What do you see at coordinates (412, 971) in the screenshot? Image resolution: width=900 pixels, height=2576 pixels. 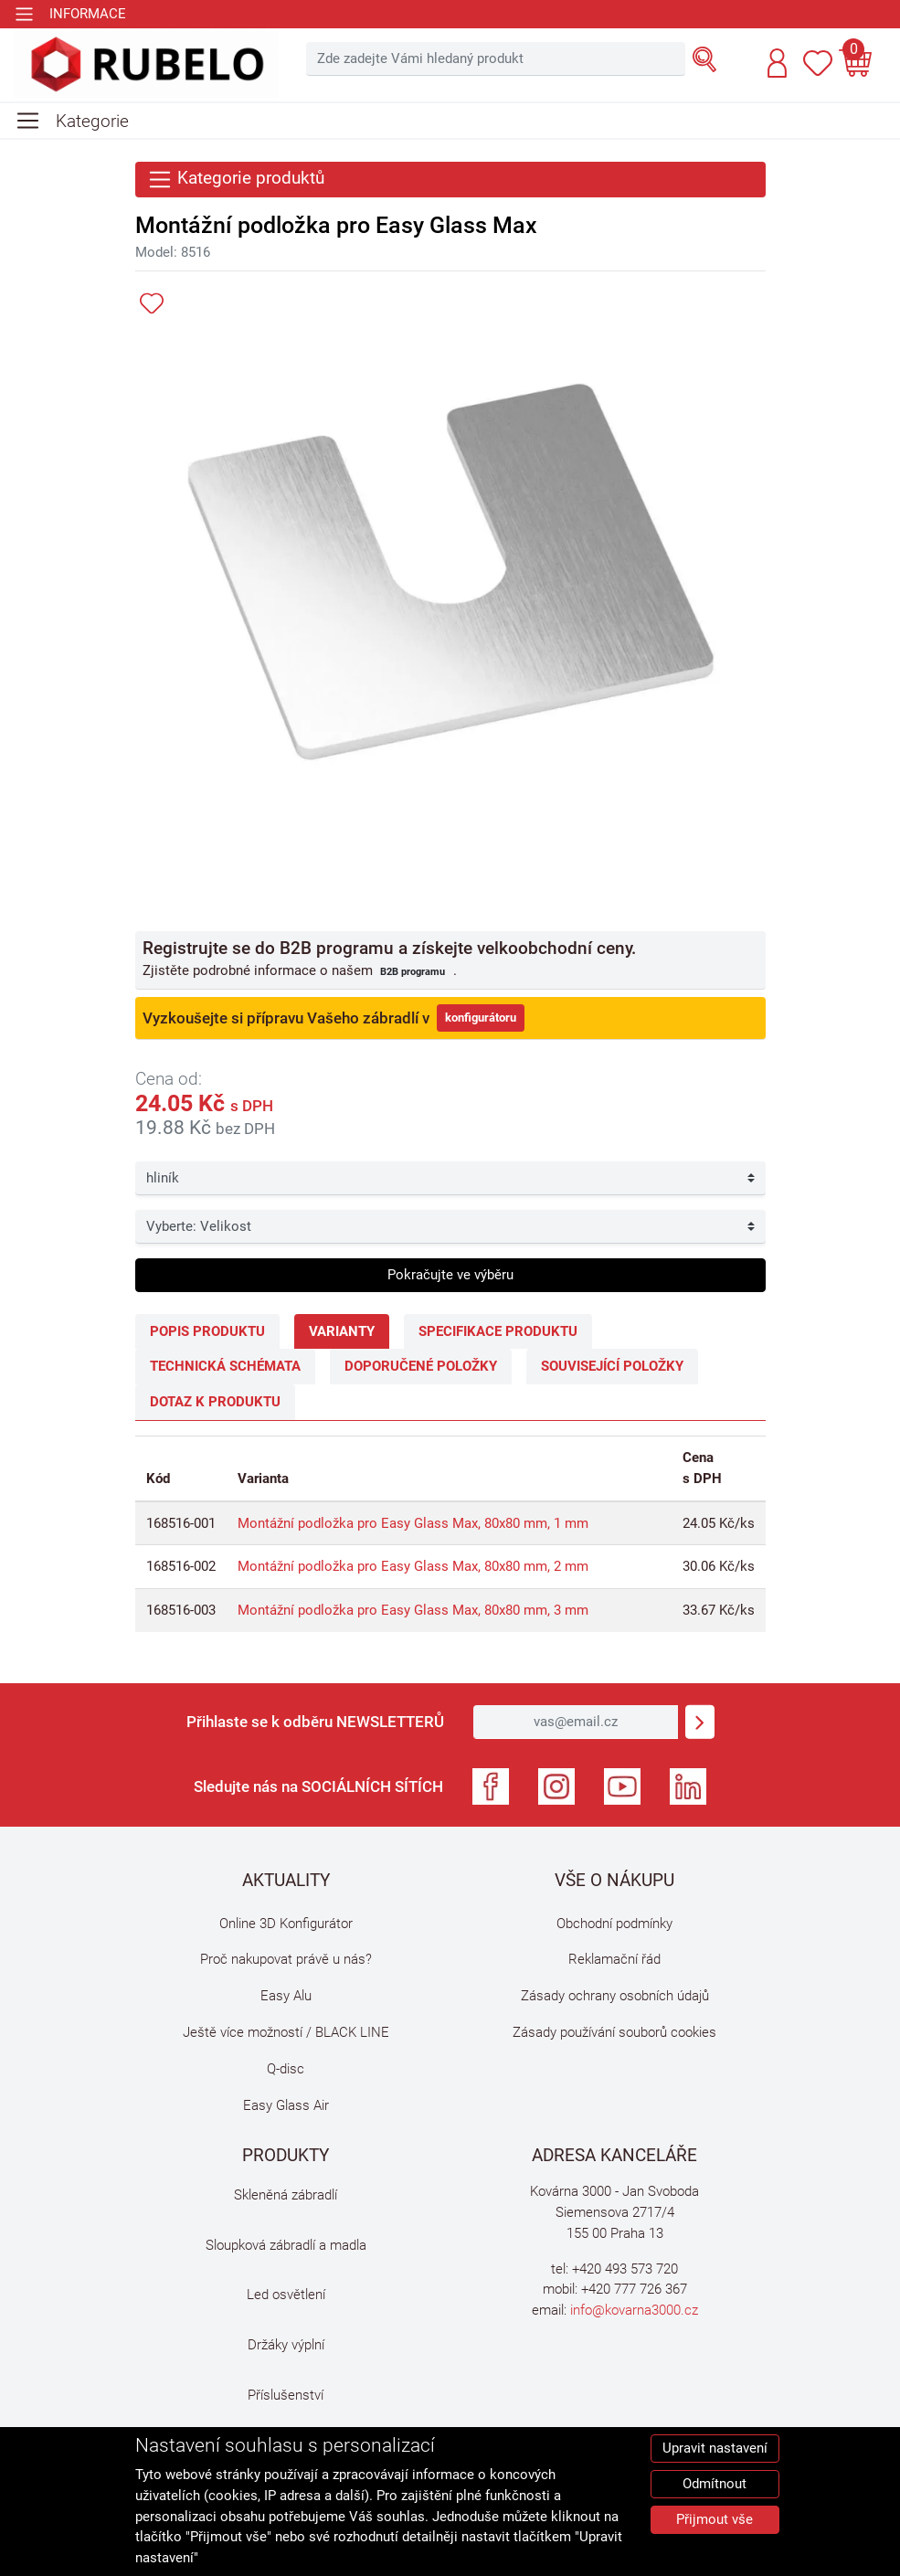 I see `B2B programu` at bounding box center [412, 971].